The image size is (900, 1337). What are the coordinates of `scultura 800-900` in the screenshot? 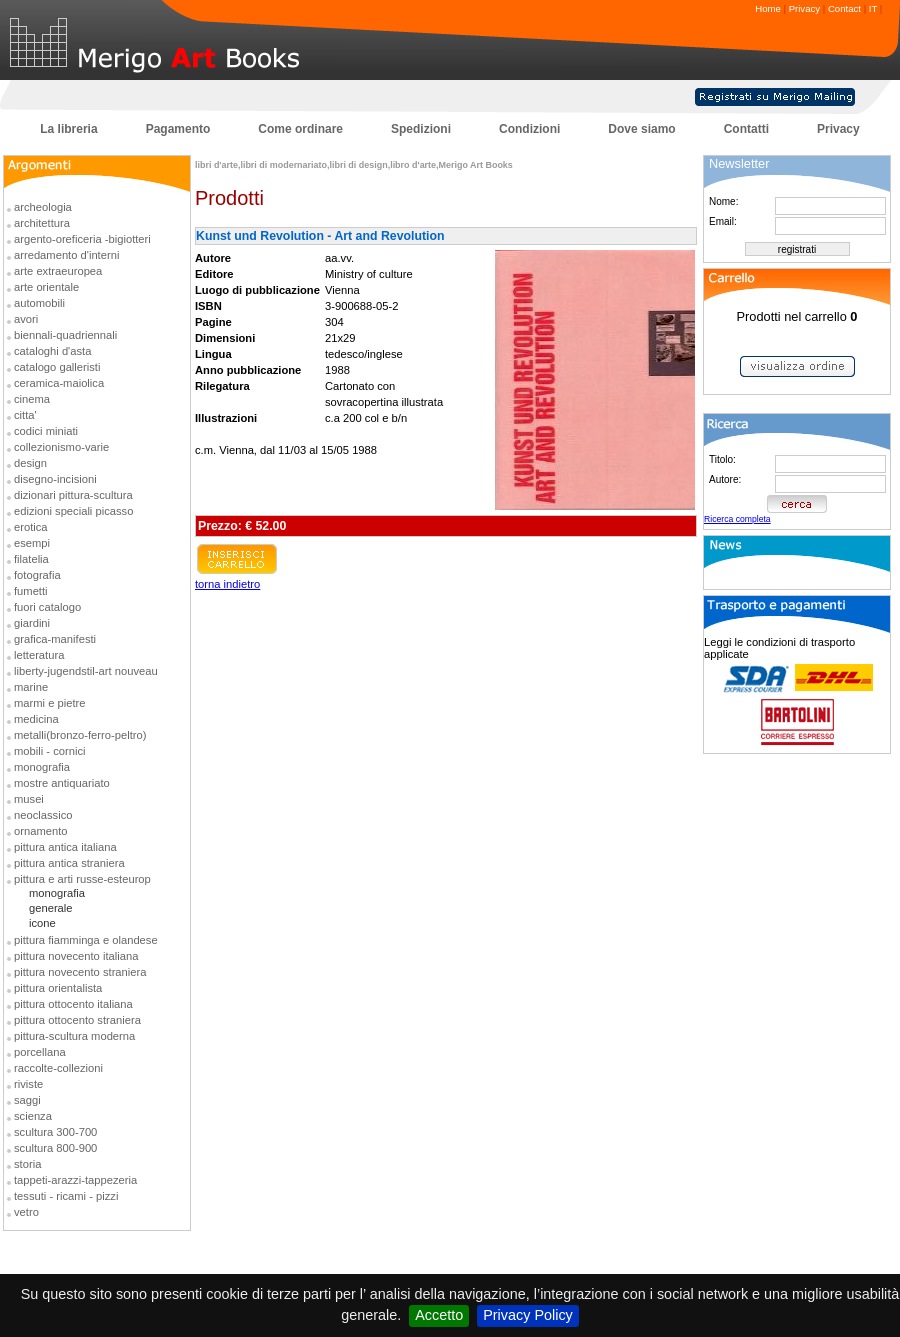 It's located at (55, 1148).